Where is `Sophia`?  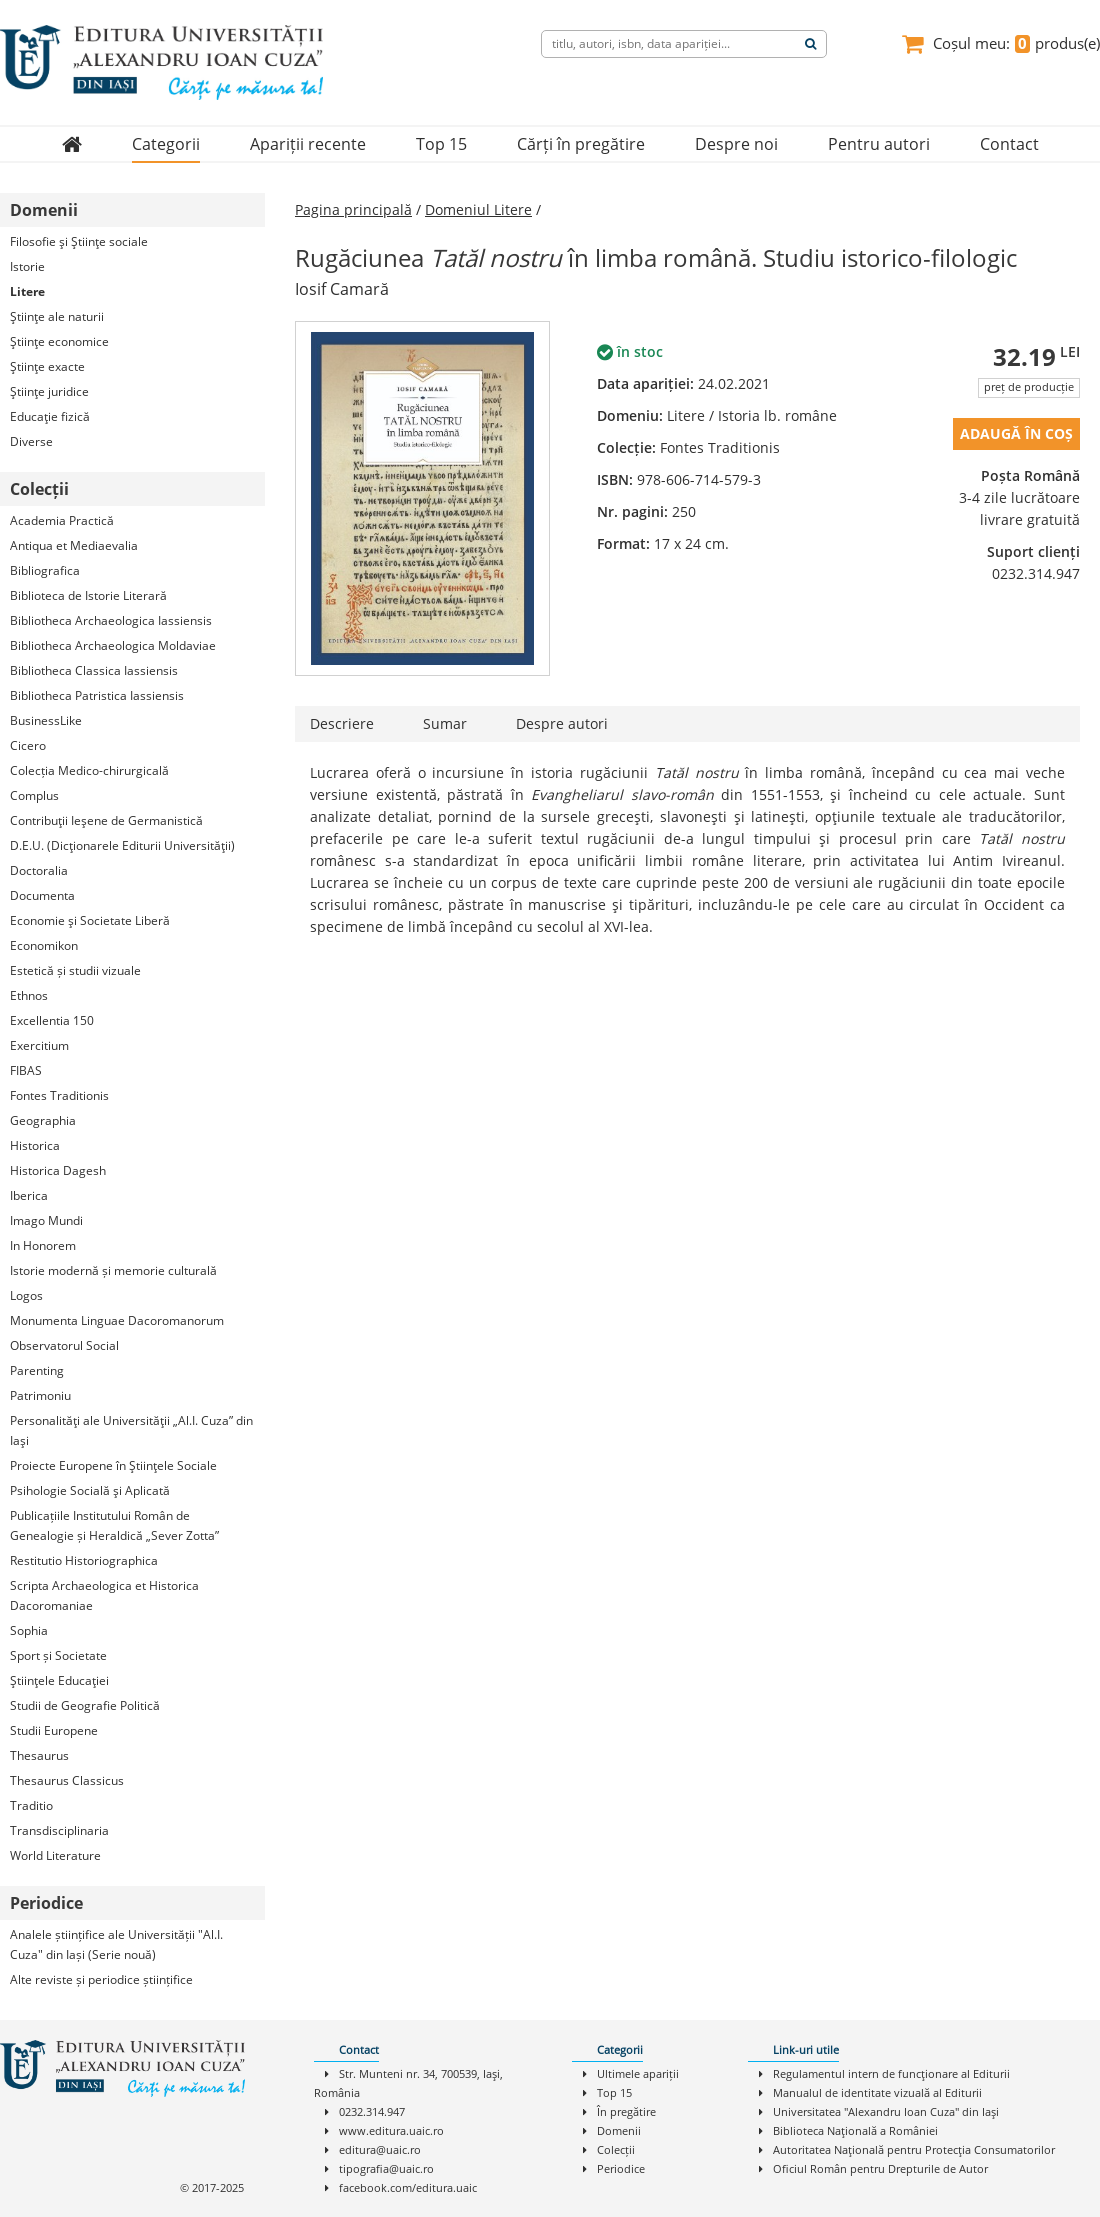
Sophia is located at coordinates (29, 1630).